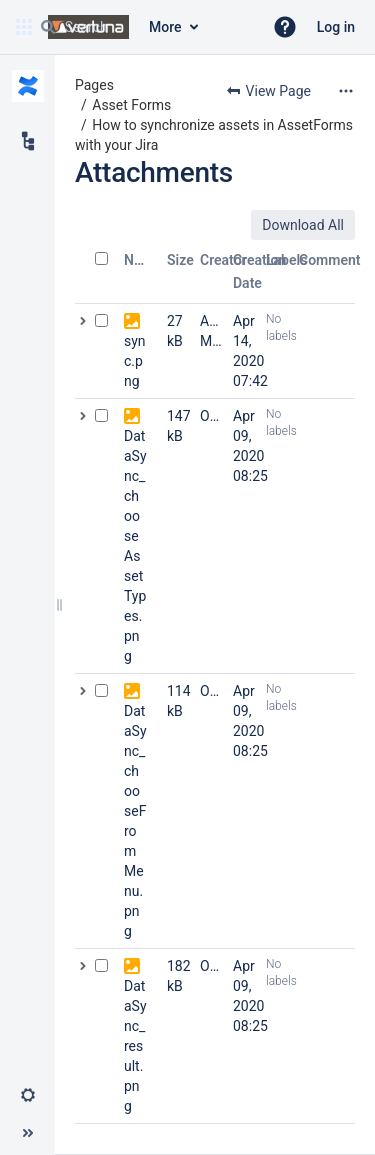 The image size is (375, 1155). Describe the element at coordinates (303, 225) in the screenshot. I see `Download All` at that location.